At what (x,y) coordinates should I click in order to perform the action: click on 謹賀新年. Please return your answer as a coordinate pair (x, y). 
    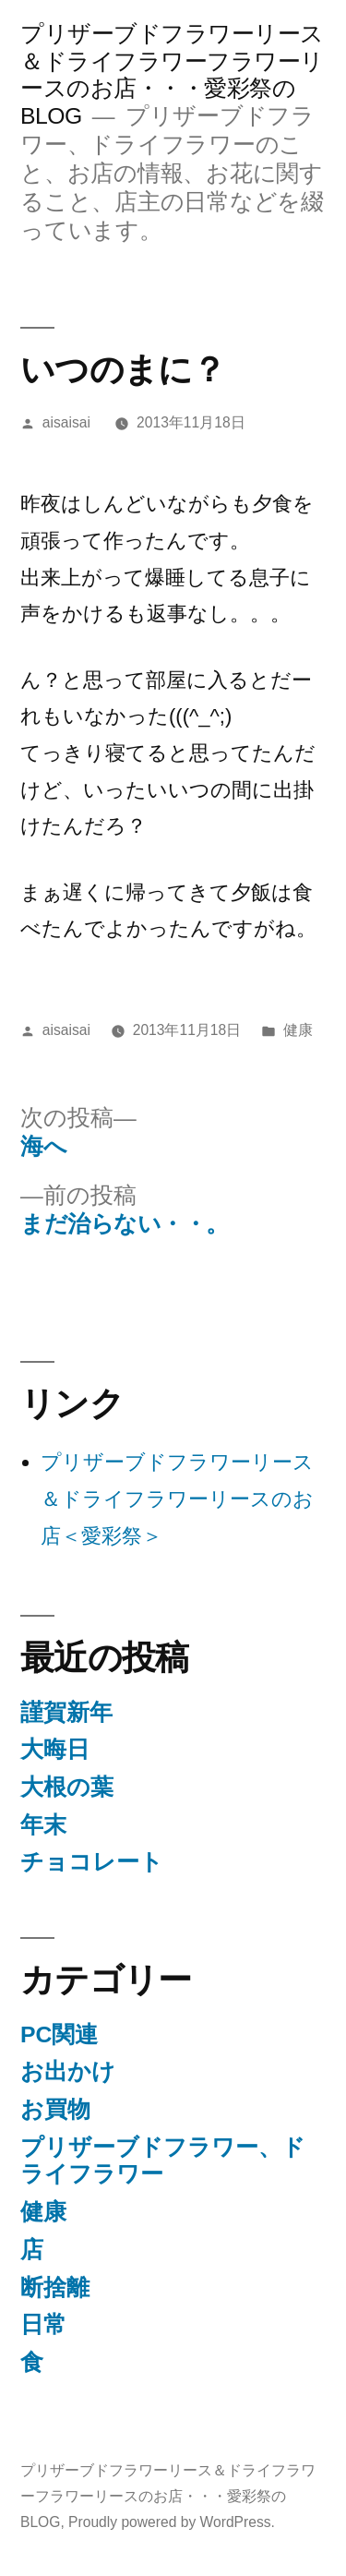
    Looking at the image, I should click on (66, 1712).